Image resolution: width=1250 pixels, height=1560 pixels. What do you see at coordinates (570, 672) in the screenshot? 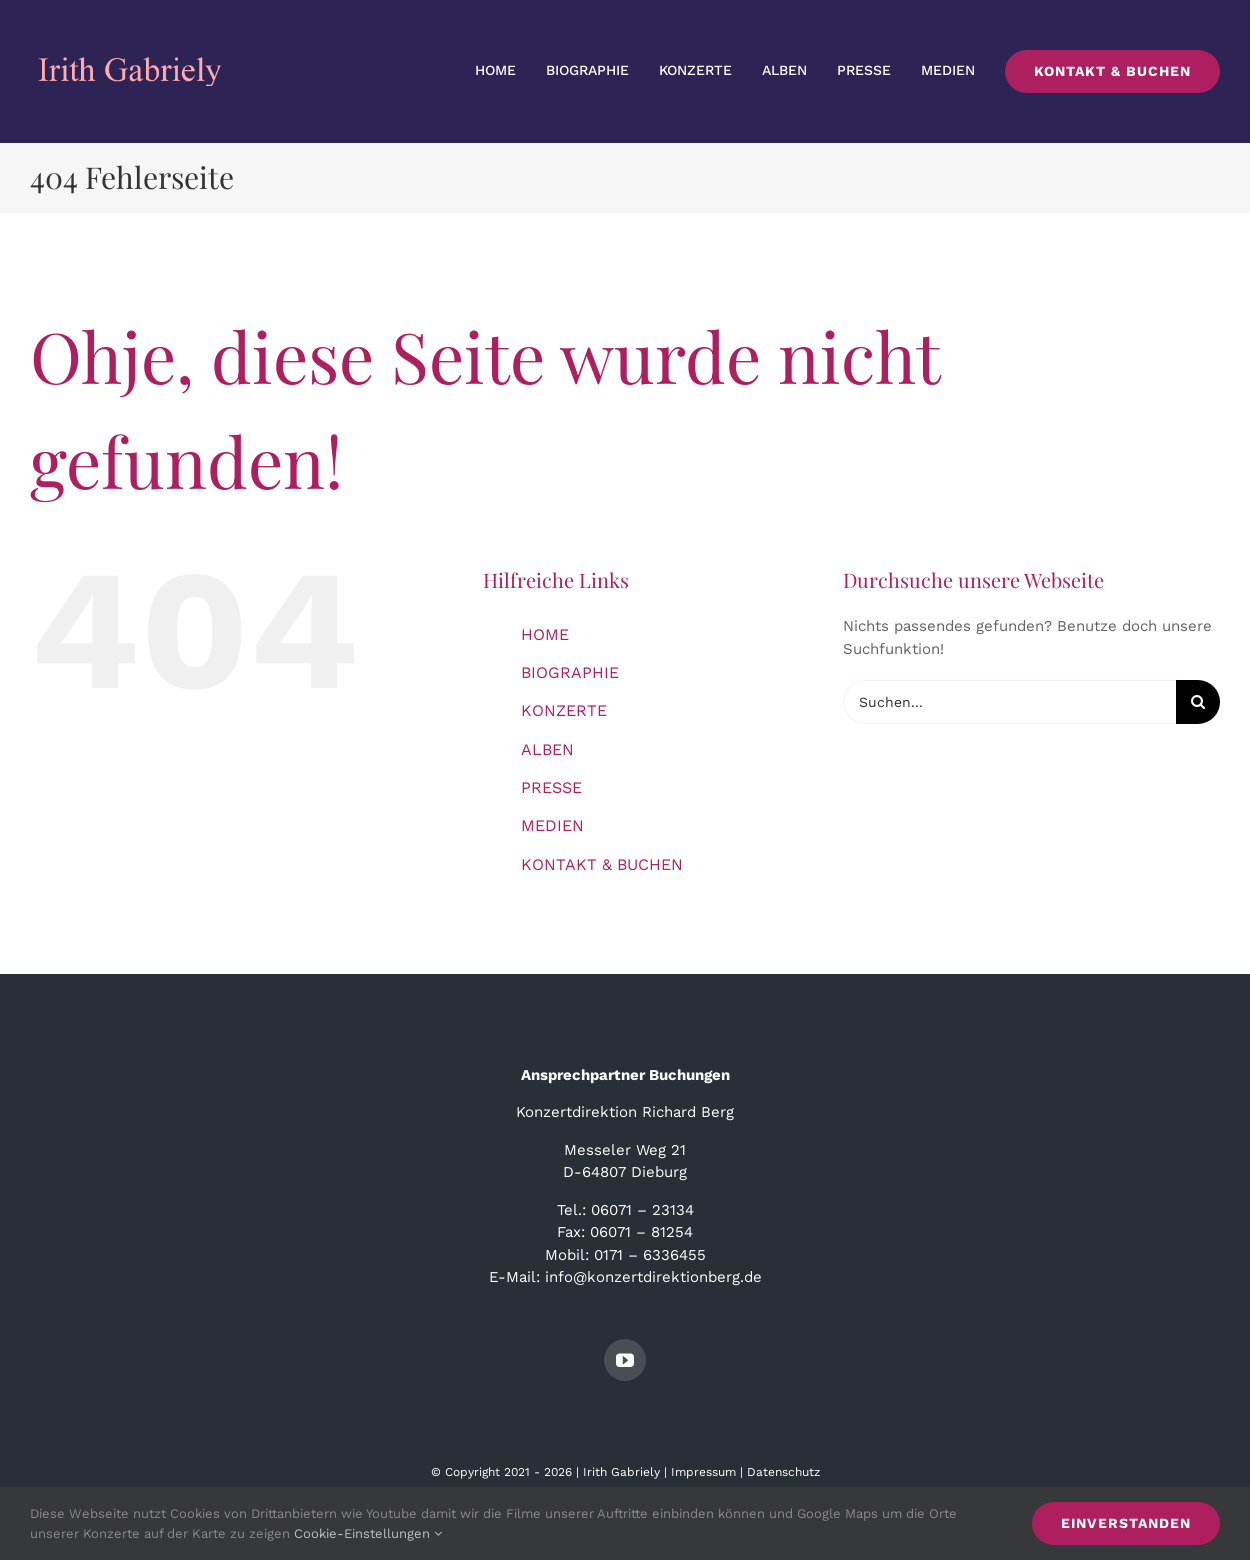
I see `BIOGRAPHIE` at bounding box center [570, 672].